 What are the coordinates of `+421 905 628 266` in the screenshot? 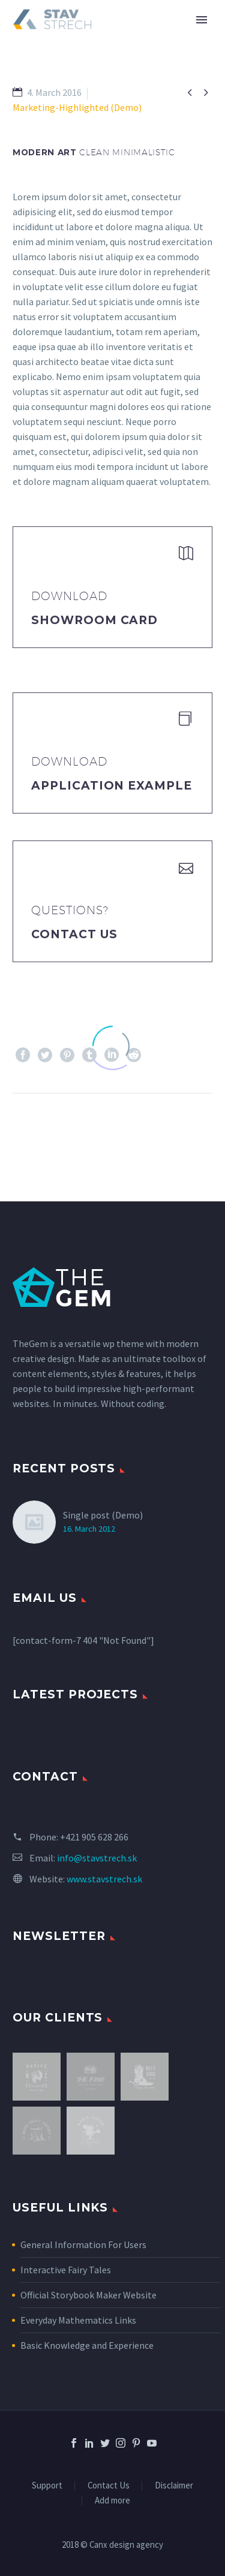 It's located at (94, 1837).